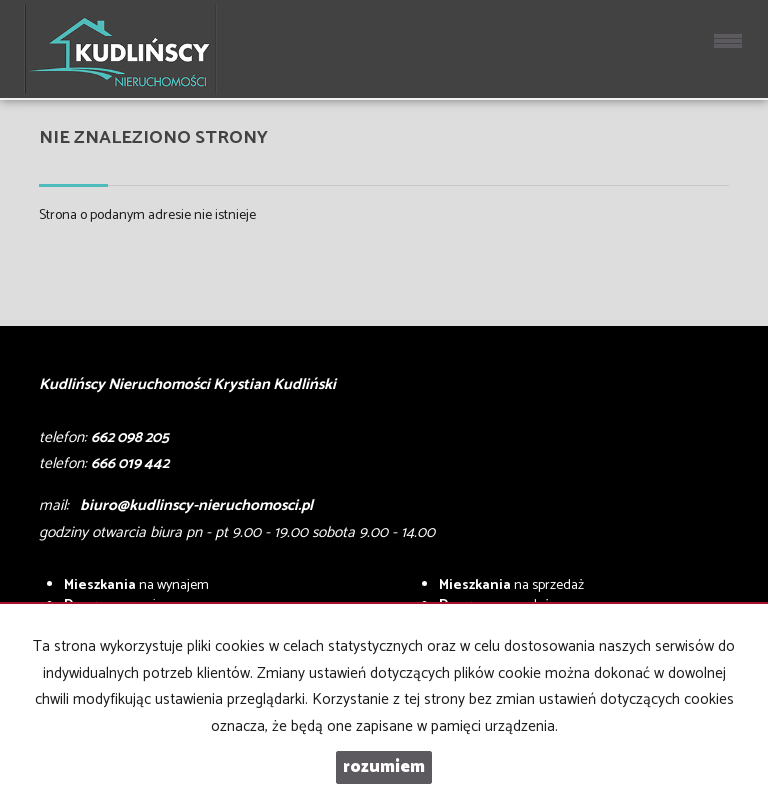  Describe the element at coordinates (511, 585) in the screenshot. I see `na sprzedaż` at that location.